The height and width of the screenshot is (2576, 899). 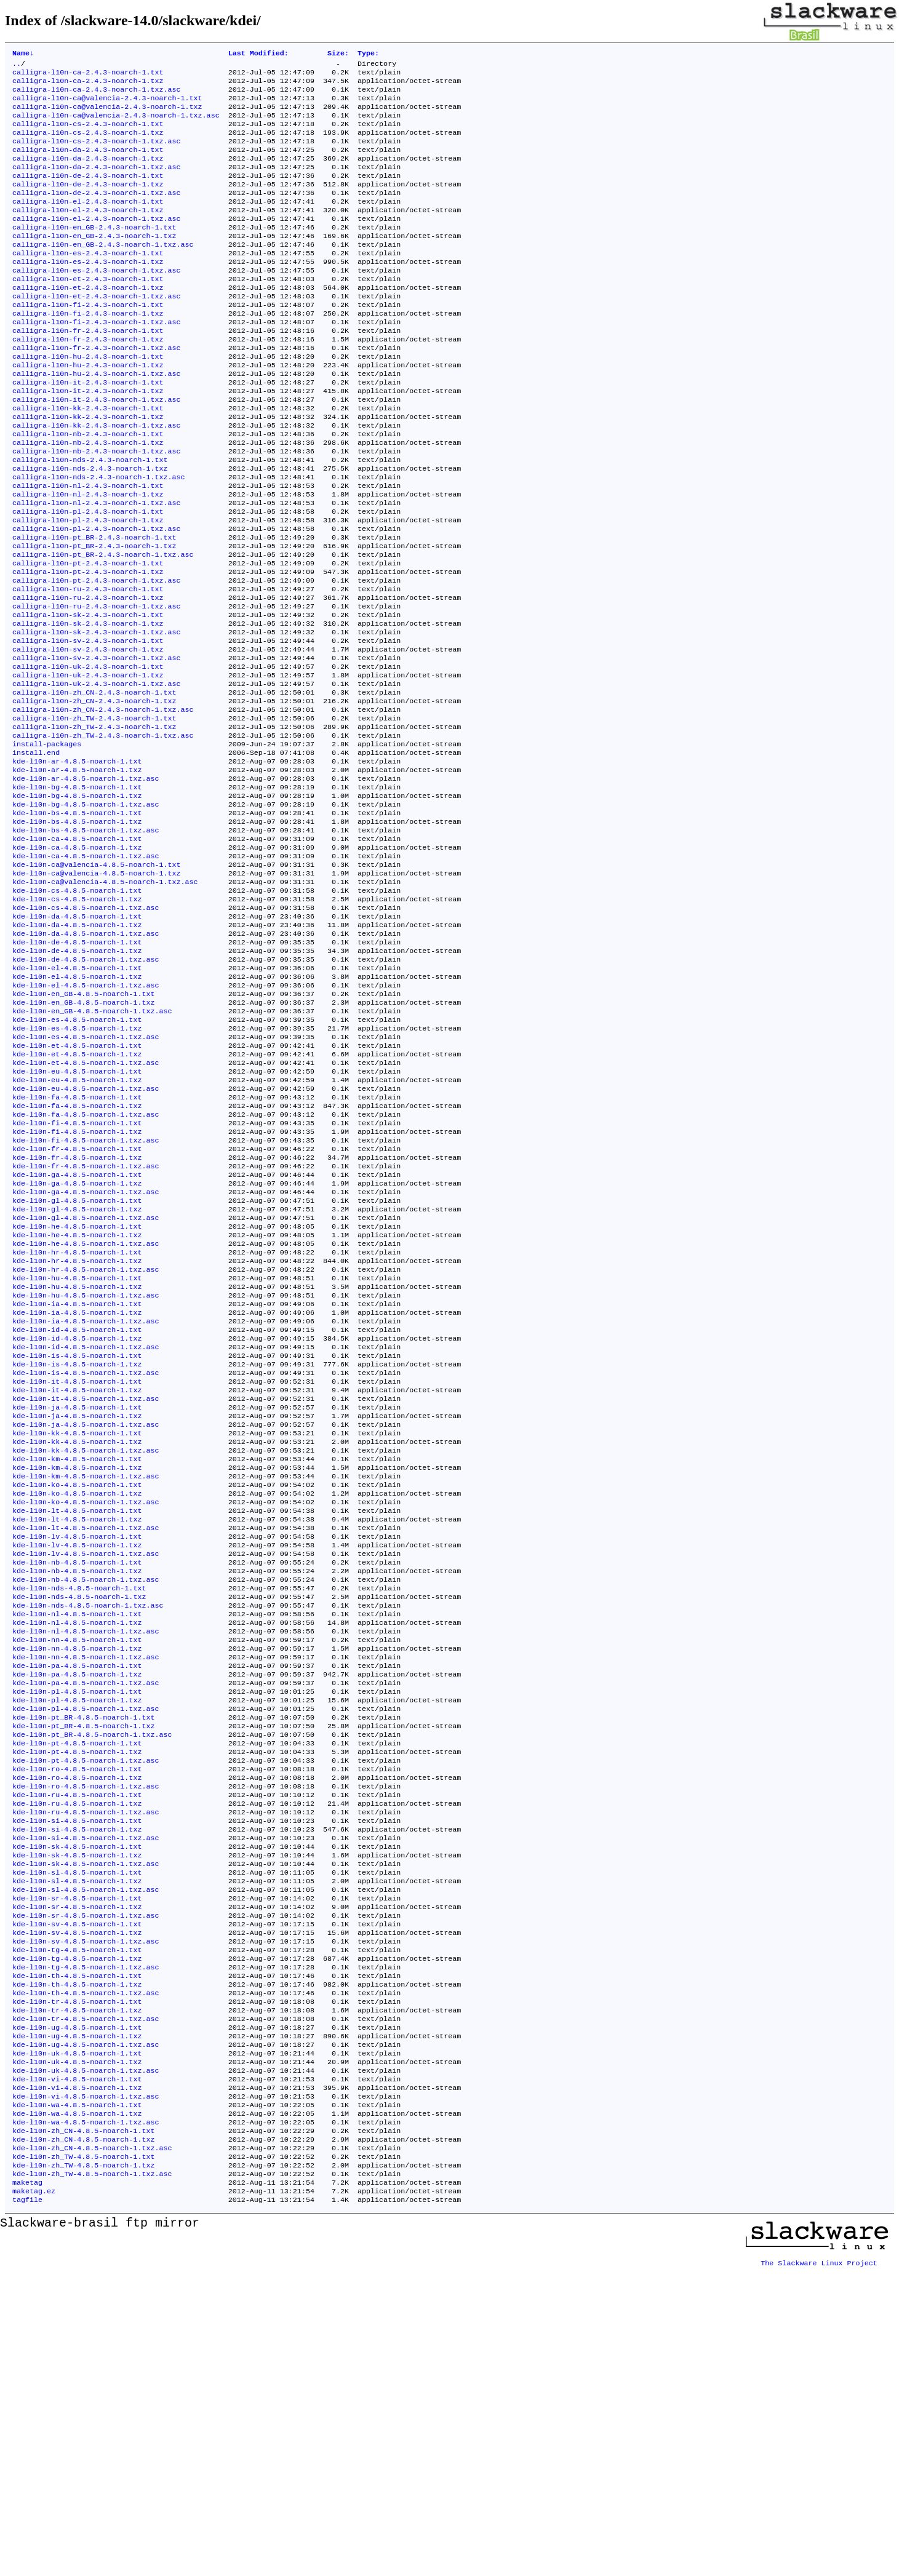 What do you see at coordinates (77, 962) in the screenshot?
I see `kde-l10n-ca-4.8.5-noarch-1.txz` at bounding box center [77, 962].